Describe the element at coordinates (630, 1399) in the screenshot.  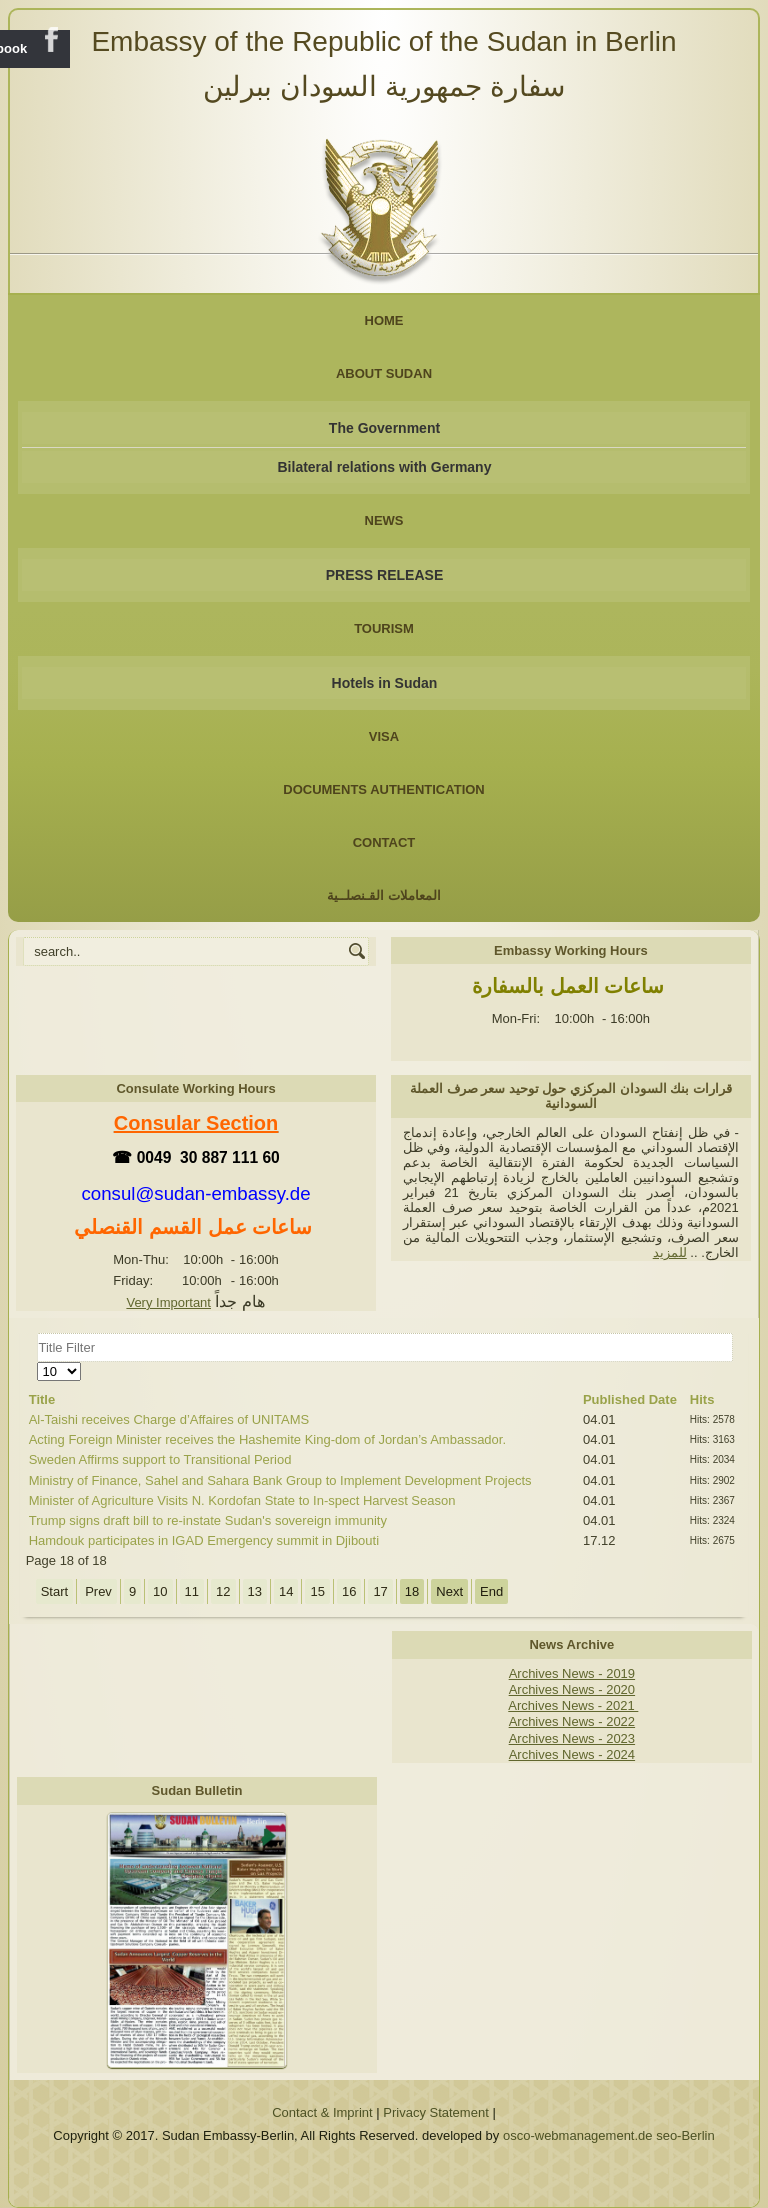
I see `Published Date` at that location.